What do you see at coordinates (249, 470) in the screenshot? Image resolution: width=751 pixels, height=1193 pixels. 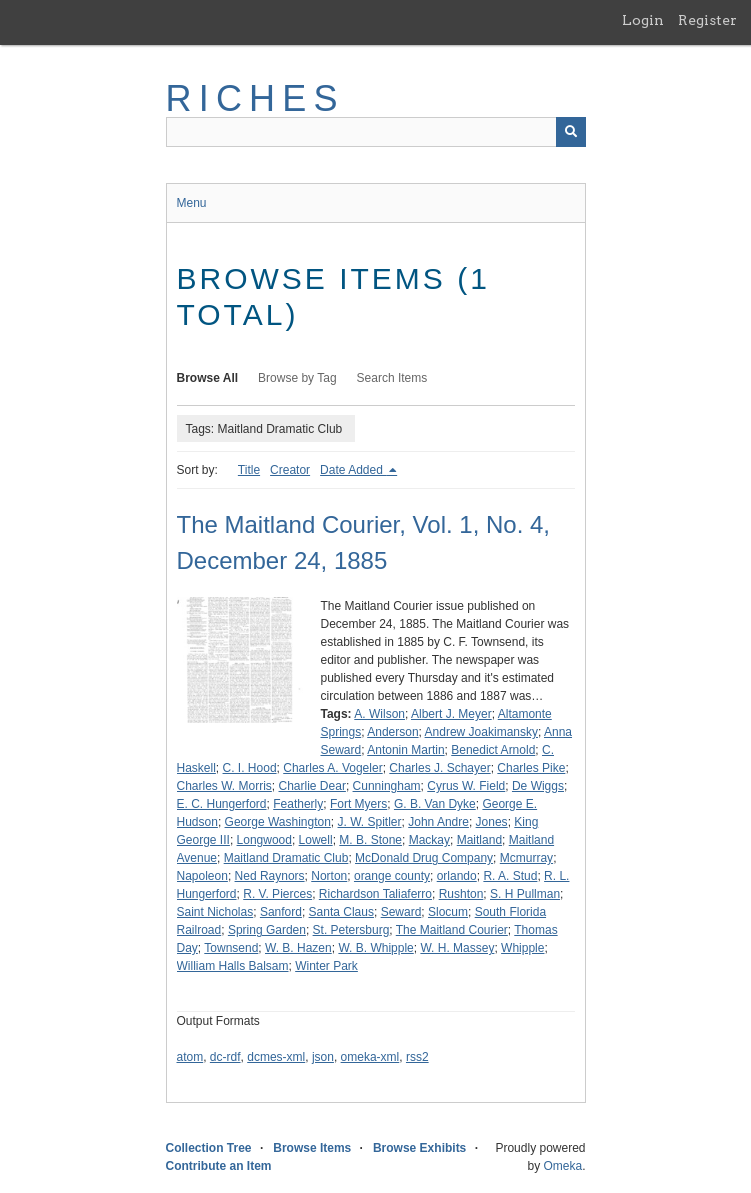 I see `Title` at bounding box center [249, 470].